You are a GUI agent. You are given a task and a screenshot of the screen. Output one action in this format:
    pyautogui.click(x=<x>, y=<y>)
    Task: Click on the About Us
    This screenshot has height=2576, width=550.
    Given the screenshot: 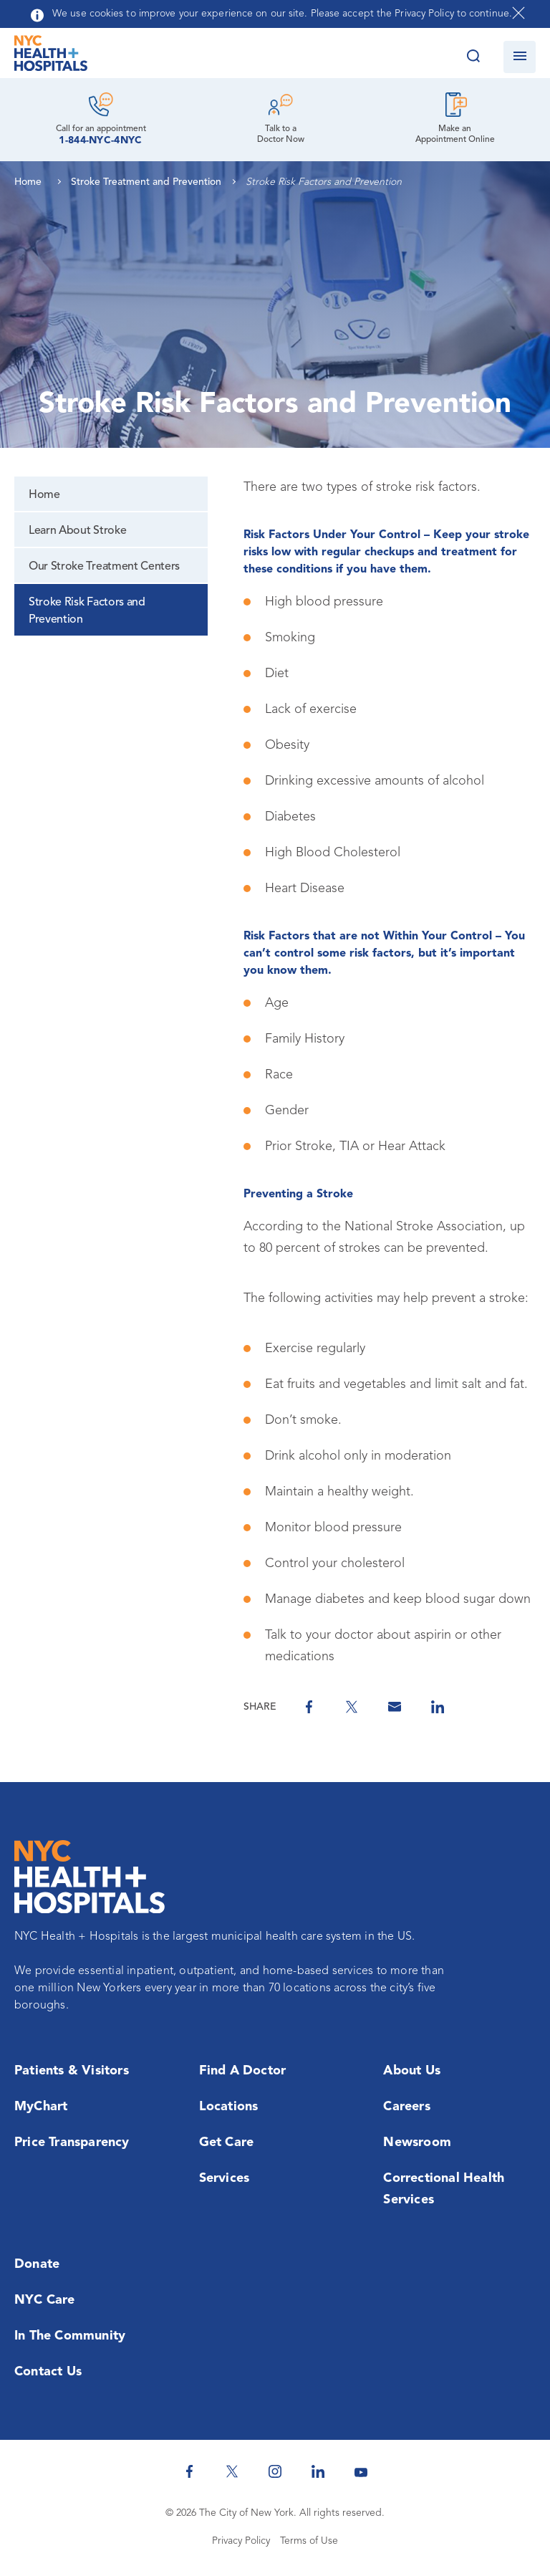 What is the action you would take?
    pyautogui.click(x=411, y=2070)
    